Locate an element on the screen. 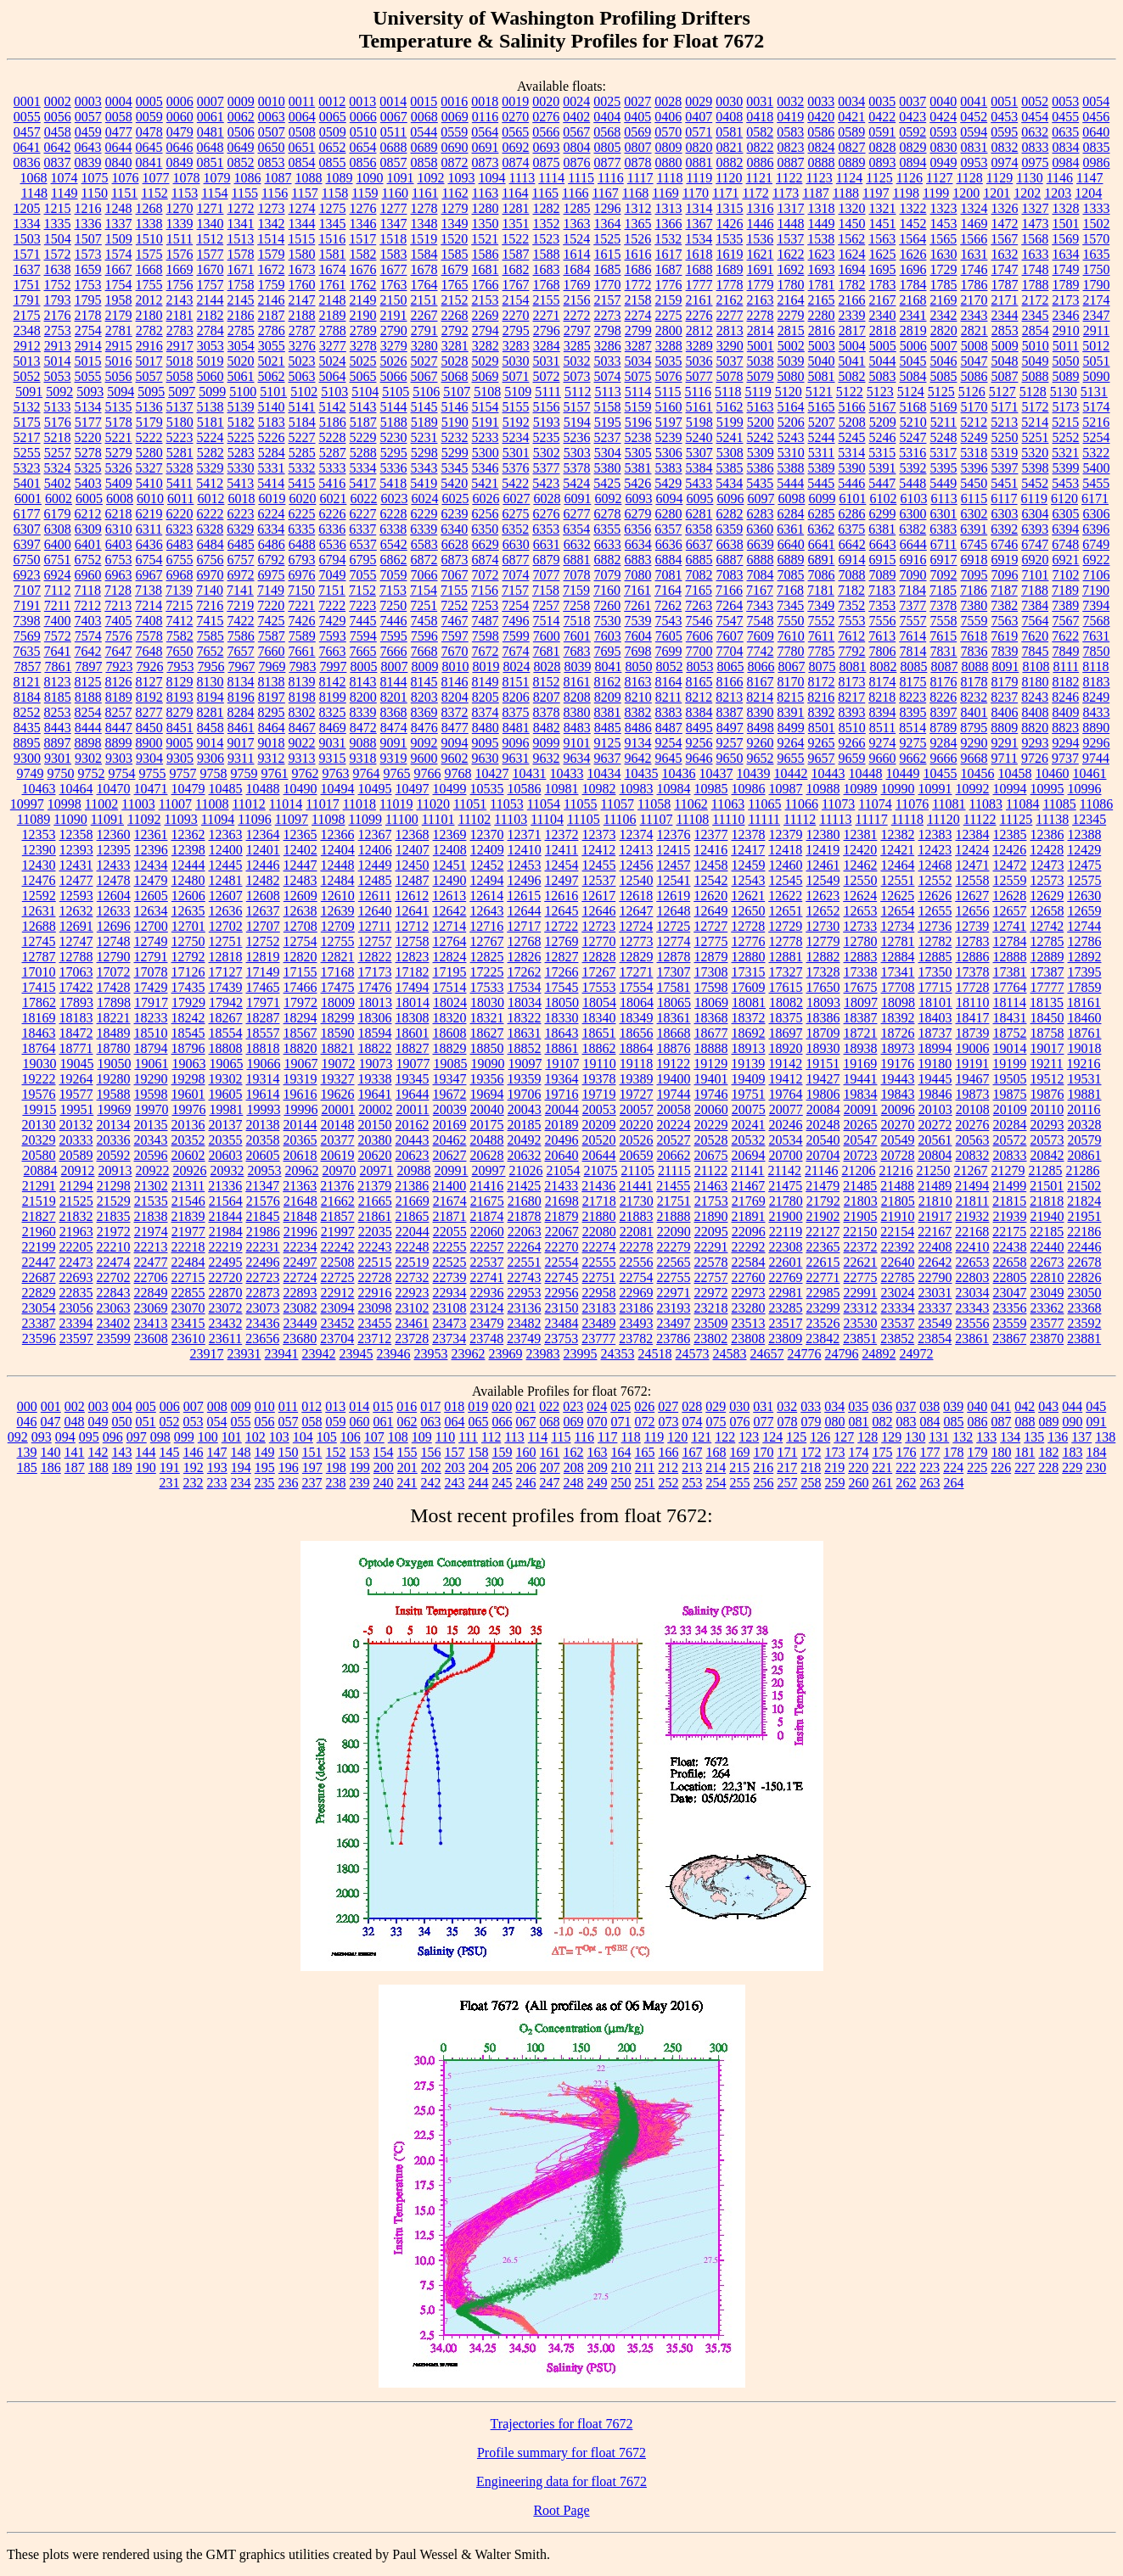 This screenshot has width=1123, height=2576. 11014 is located at coordinates (285, 804).